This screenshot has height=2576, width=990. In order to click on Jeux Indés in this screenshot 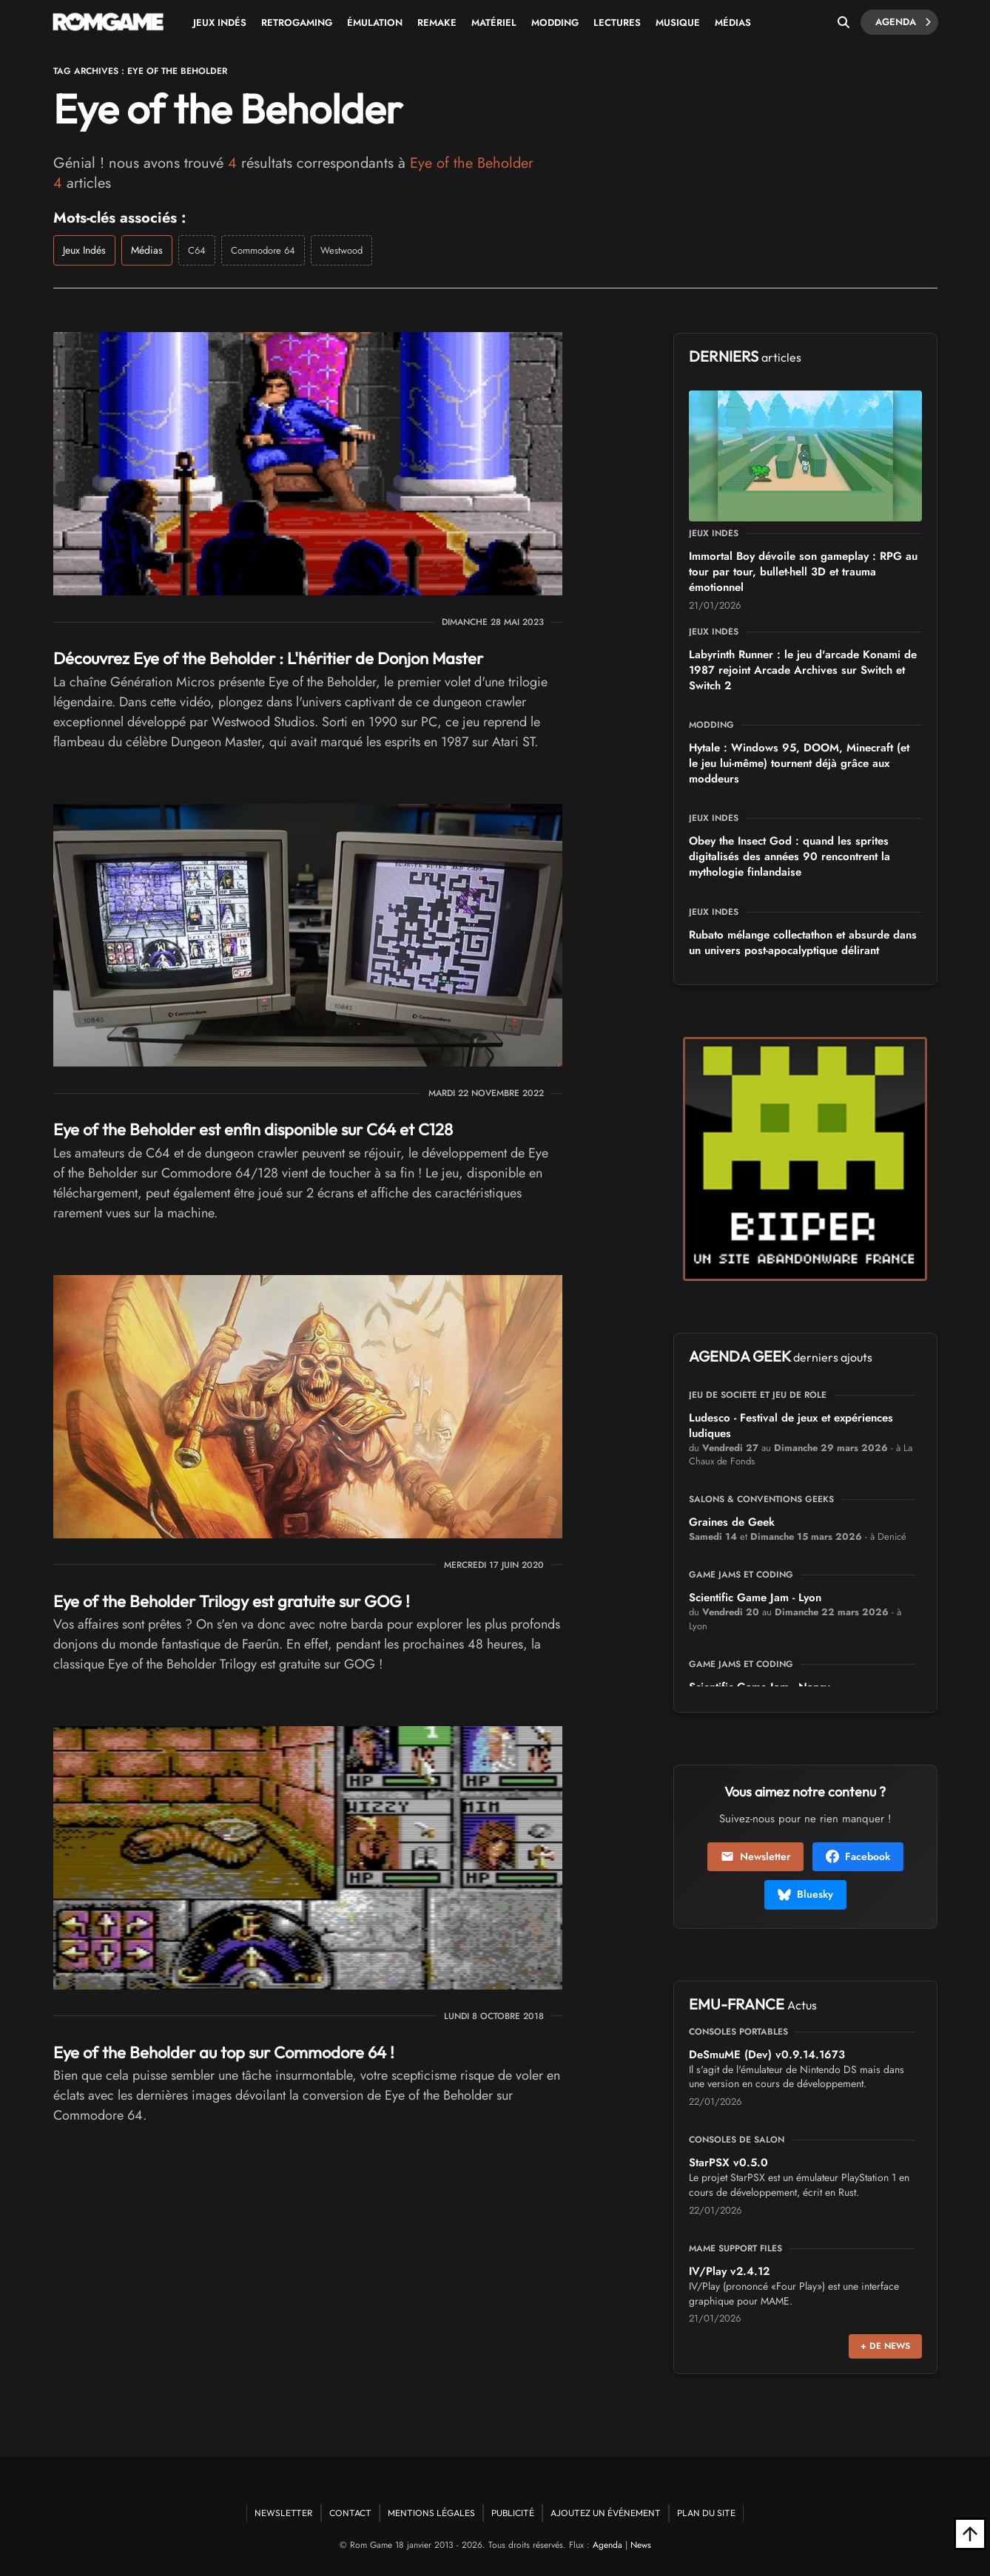, I will do `click(219, 23)`.